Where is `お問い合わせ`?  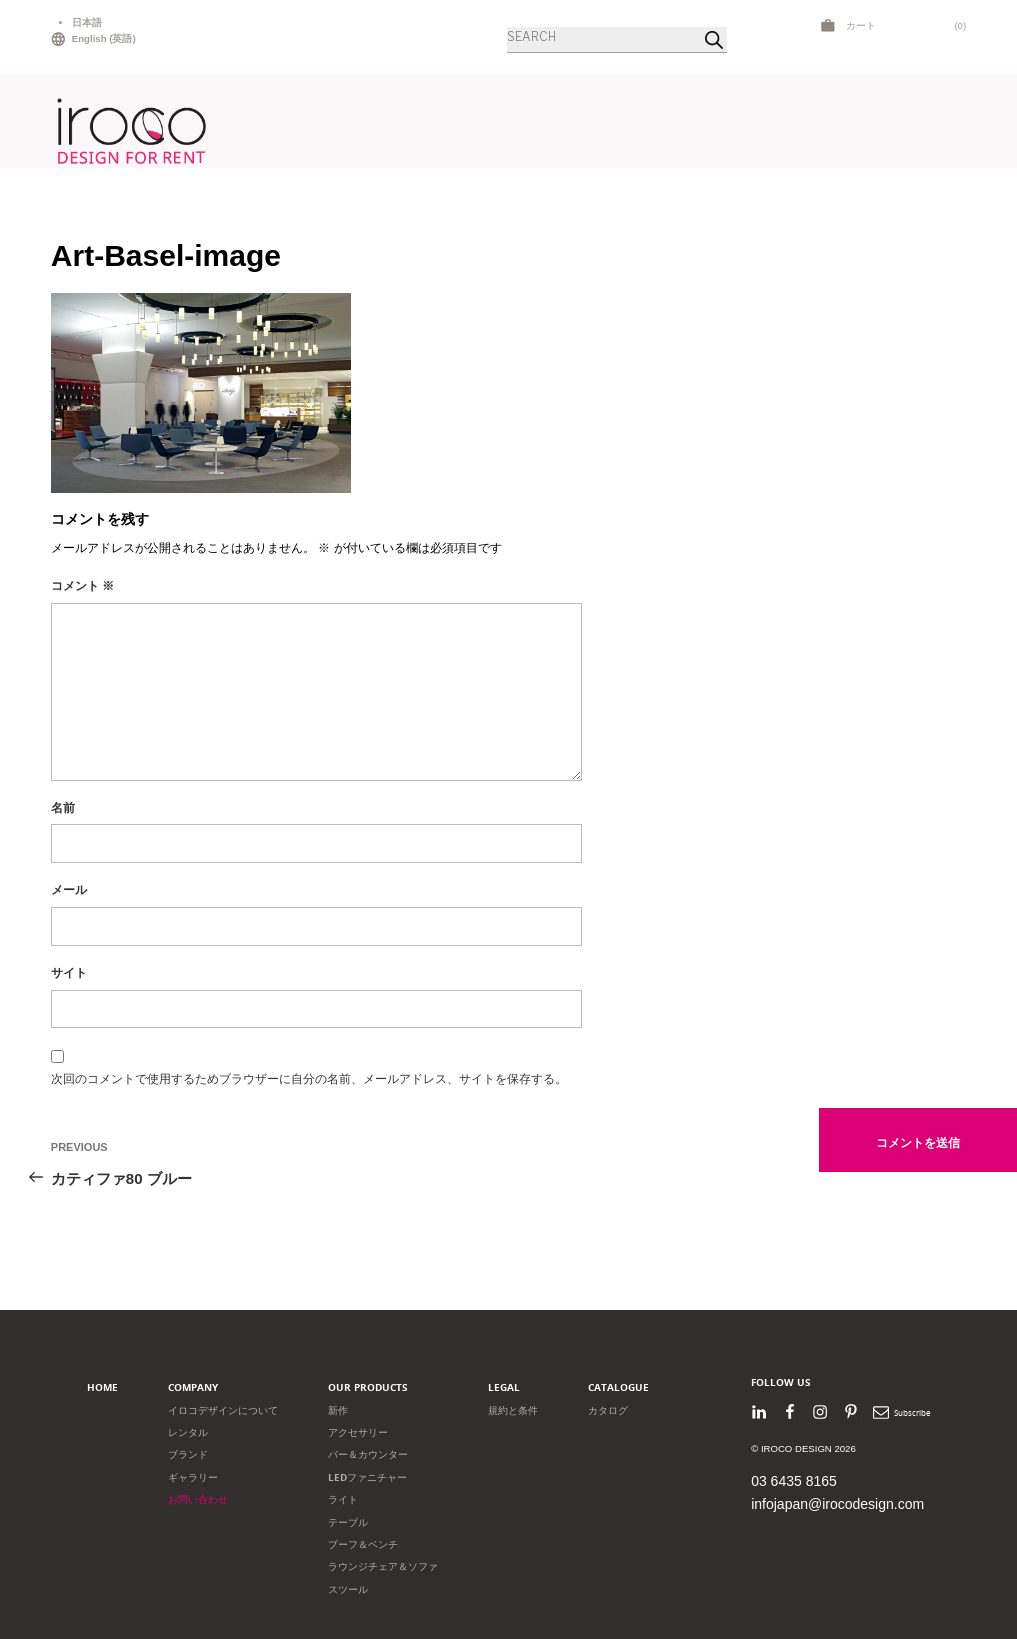 お問い合わせ is located at coordinates (198, 1499).